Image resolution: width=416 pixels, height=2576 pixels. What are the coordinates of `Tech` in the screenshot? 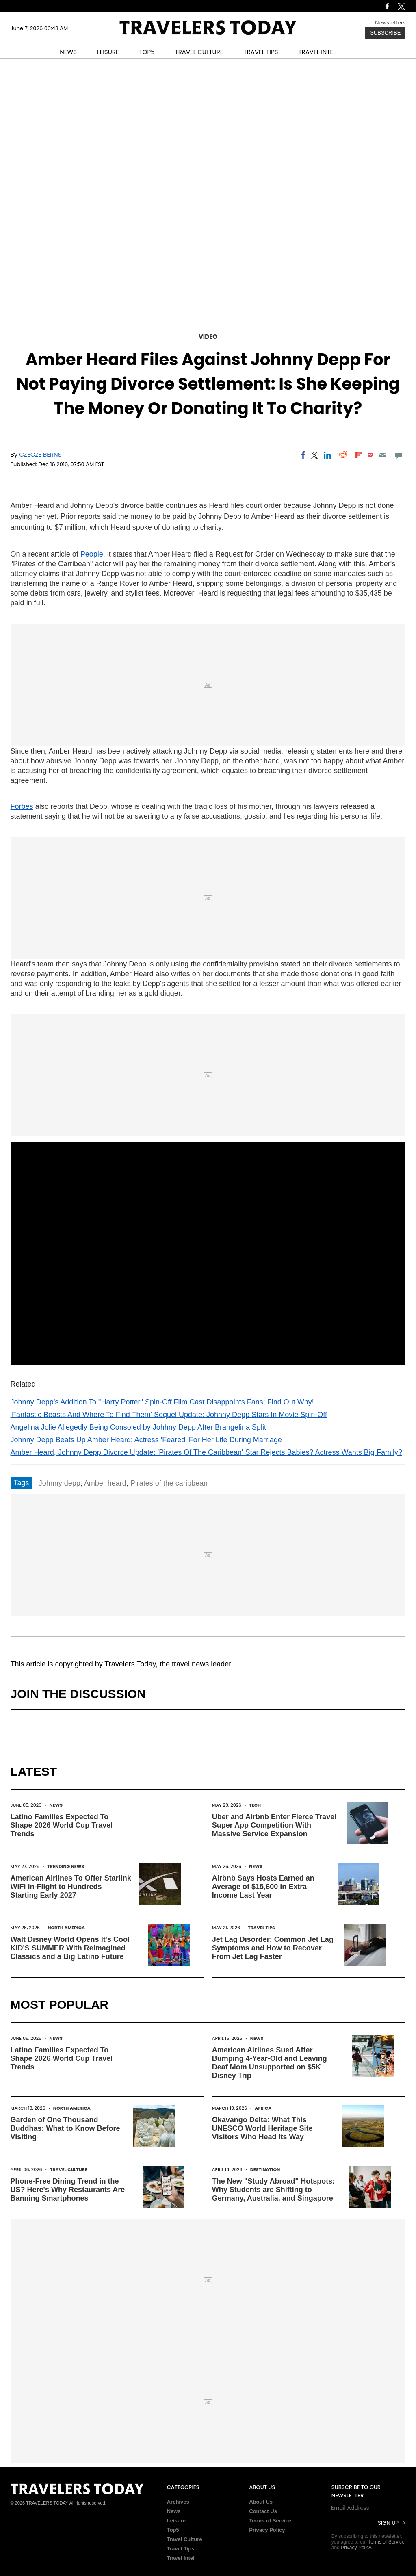 It's located at (255, 1805).